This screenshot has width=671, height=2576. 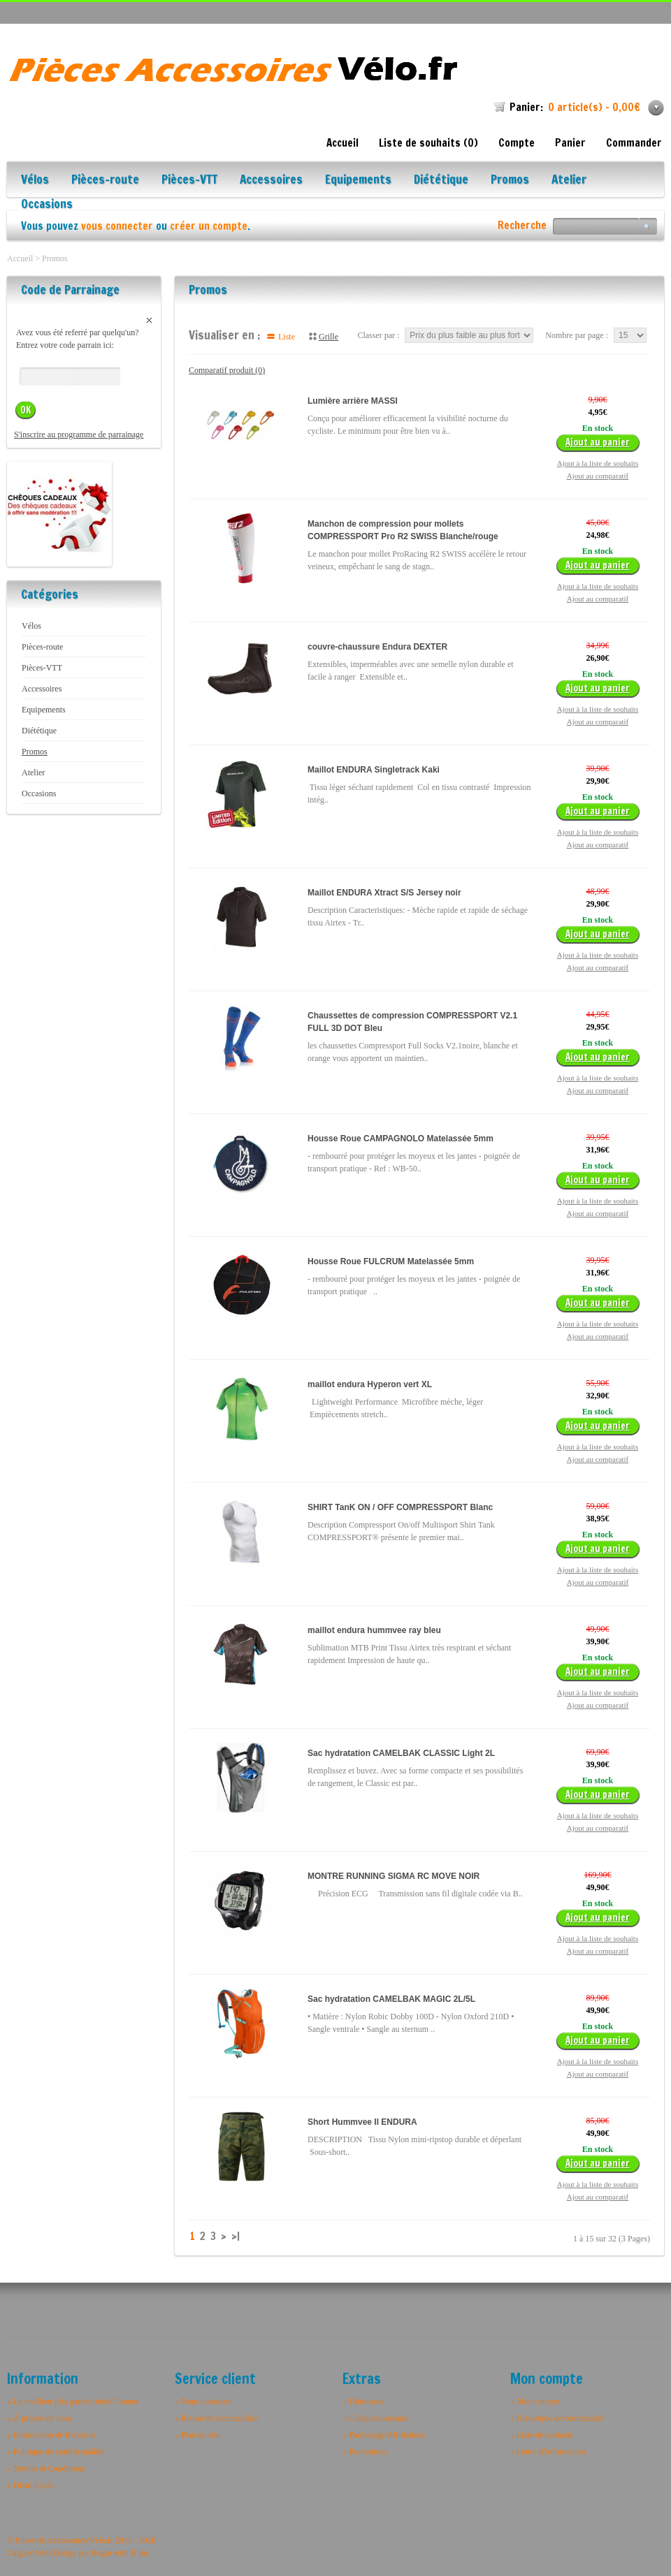 What do you see at coordinates (428, 143) in the screenshot?
I see `Liste de souhaits (0)` at bounding box center [428, 143].